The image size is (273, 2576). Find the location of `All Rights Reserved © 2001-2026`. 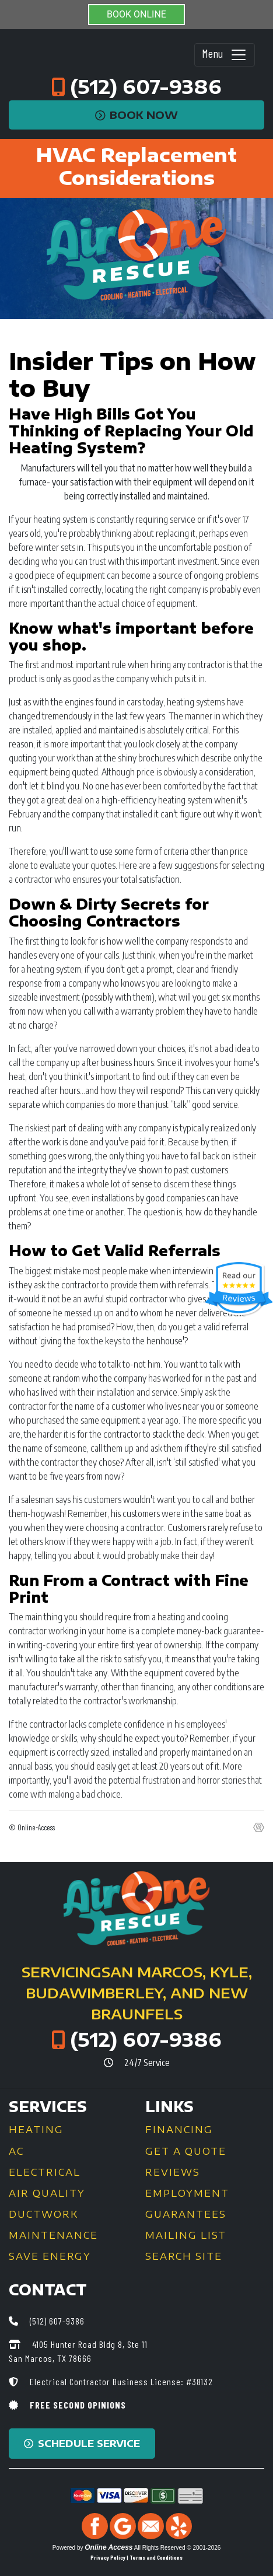

All Rights Reserved © 2001-2026 is located at coordinates (177, 2547).